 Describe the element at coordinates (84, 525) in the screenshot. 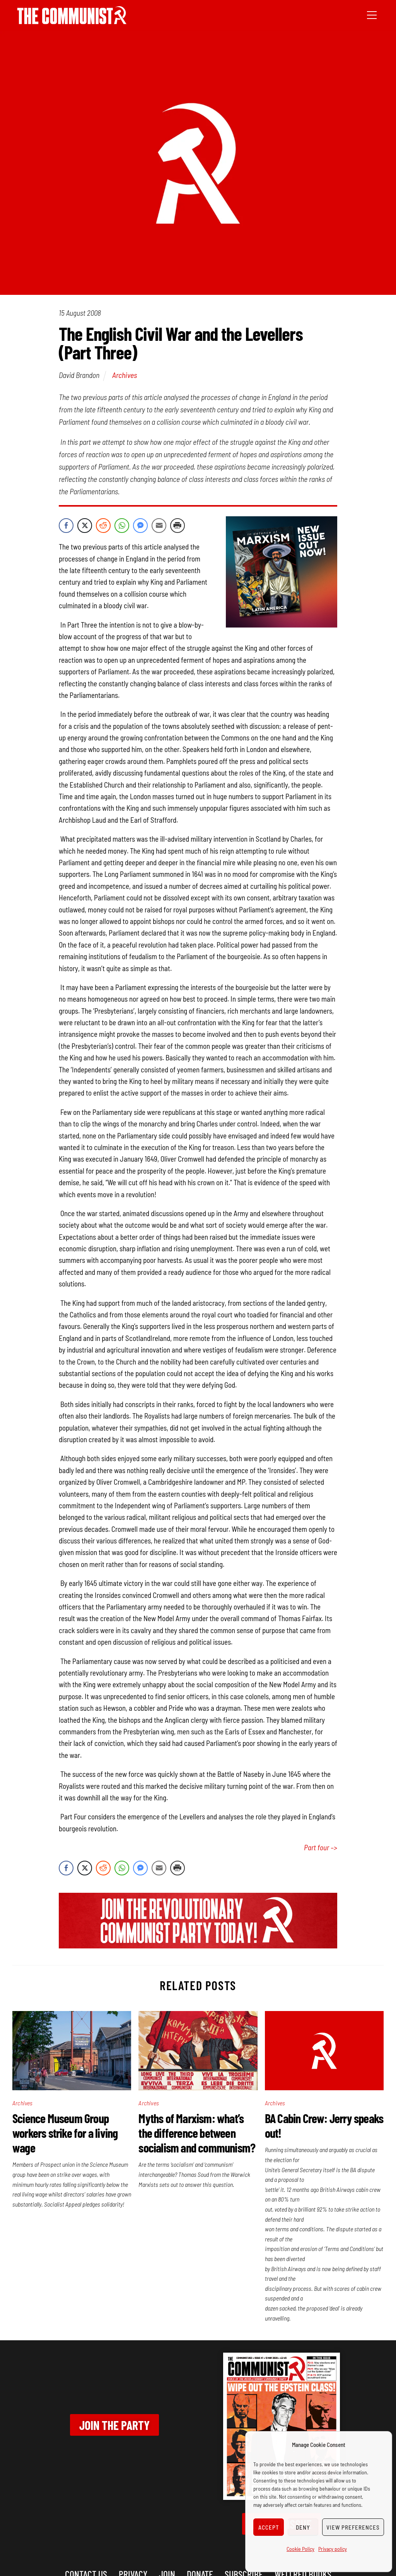

I see `[Twitter Share]` at that location.